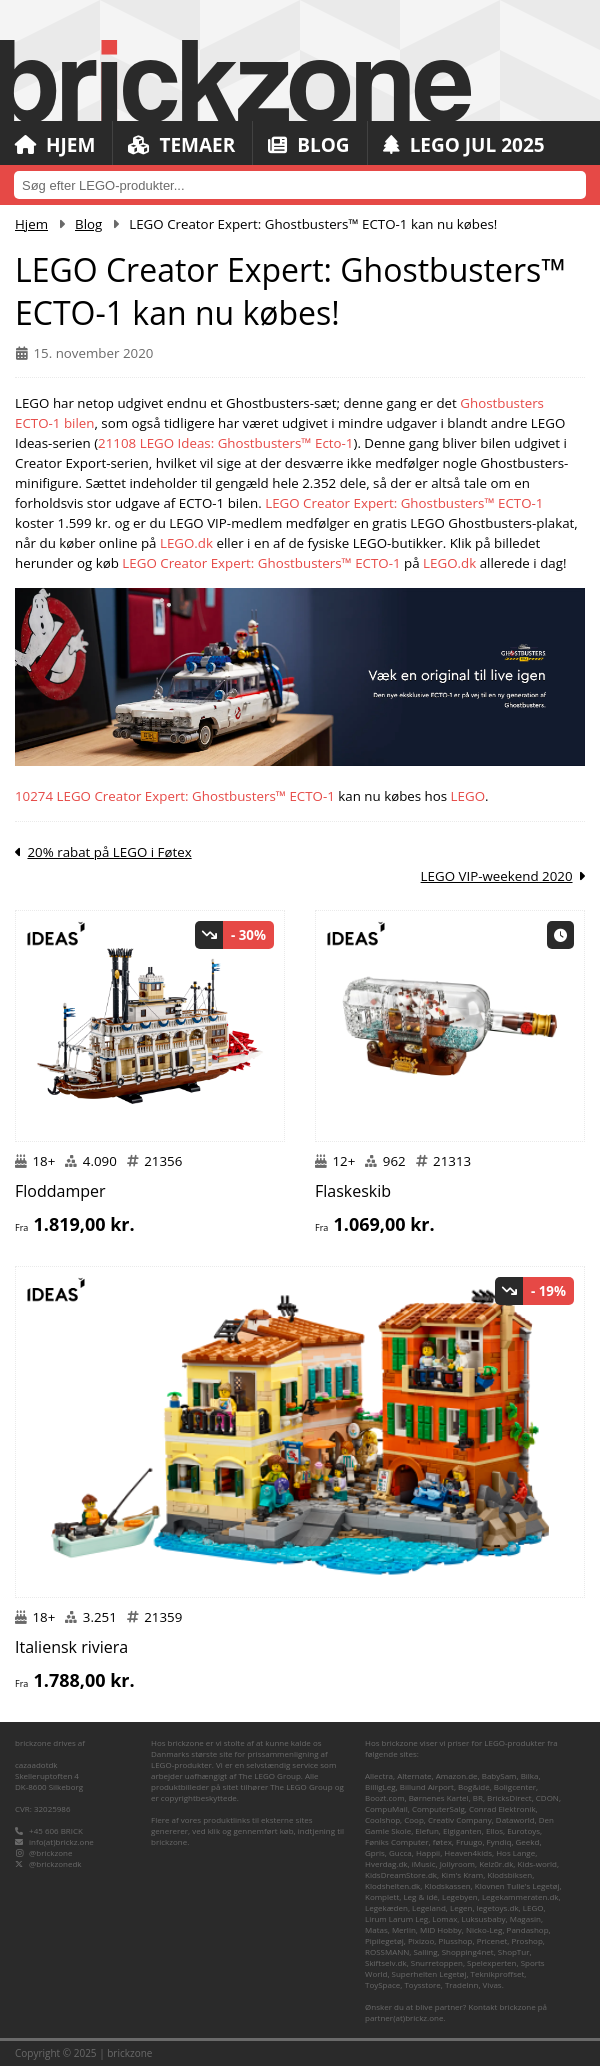 This screenshot has height=2066, width=600. I want to click on Legeland, so click(429, 1907).